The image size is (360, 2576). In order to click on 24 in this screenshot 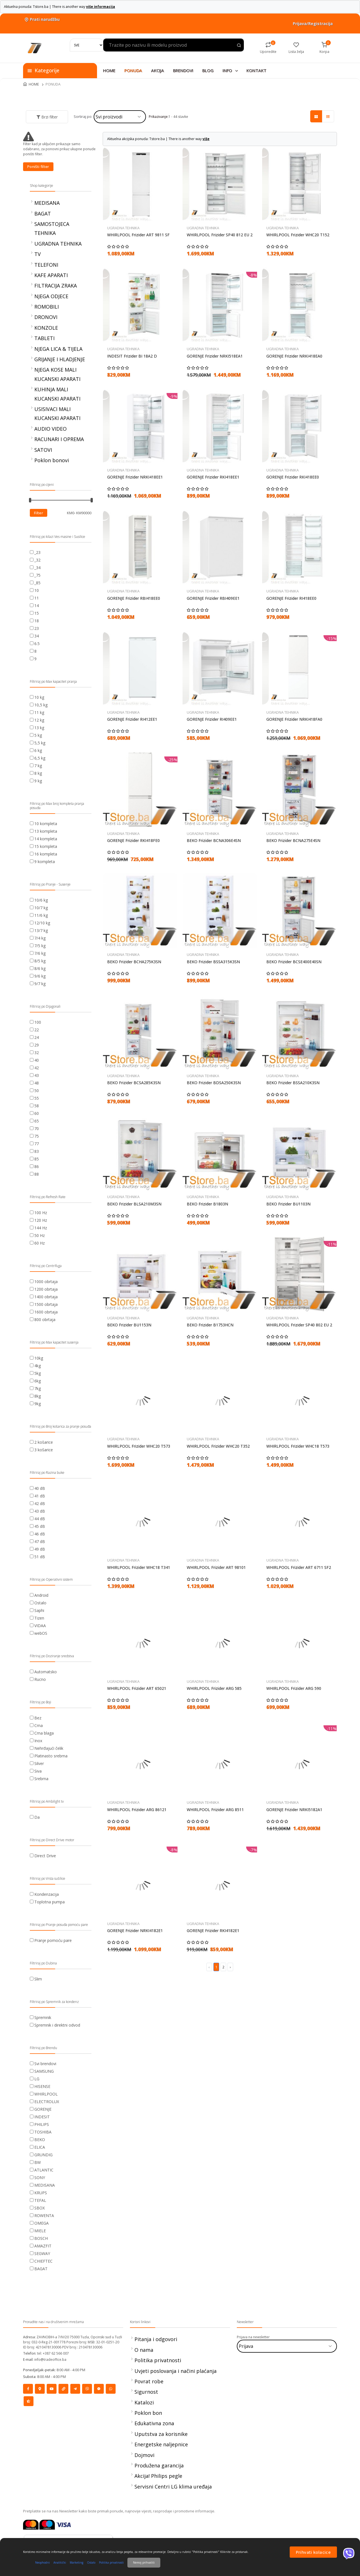, I will do `click(36, 1037)`.